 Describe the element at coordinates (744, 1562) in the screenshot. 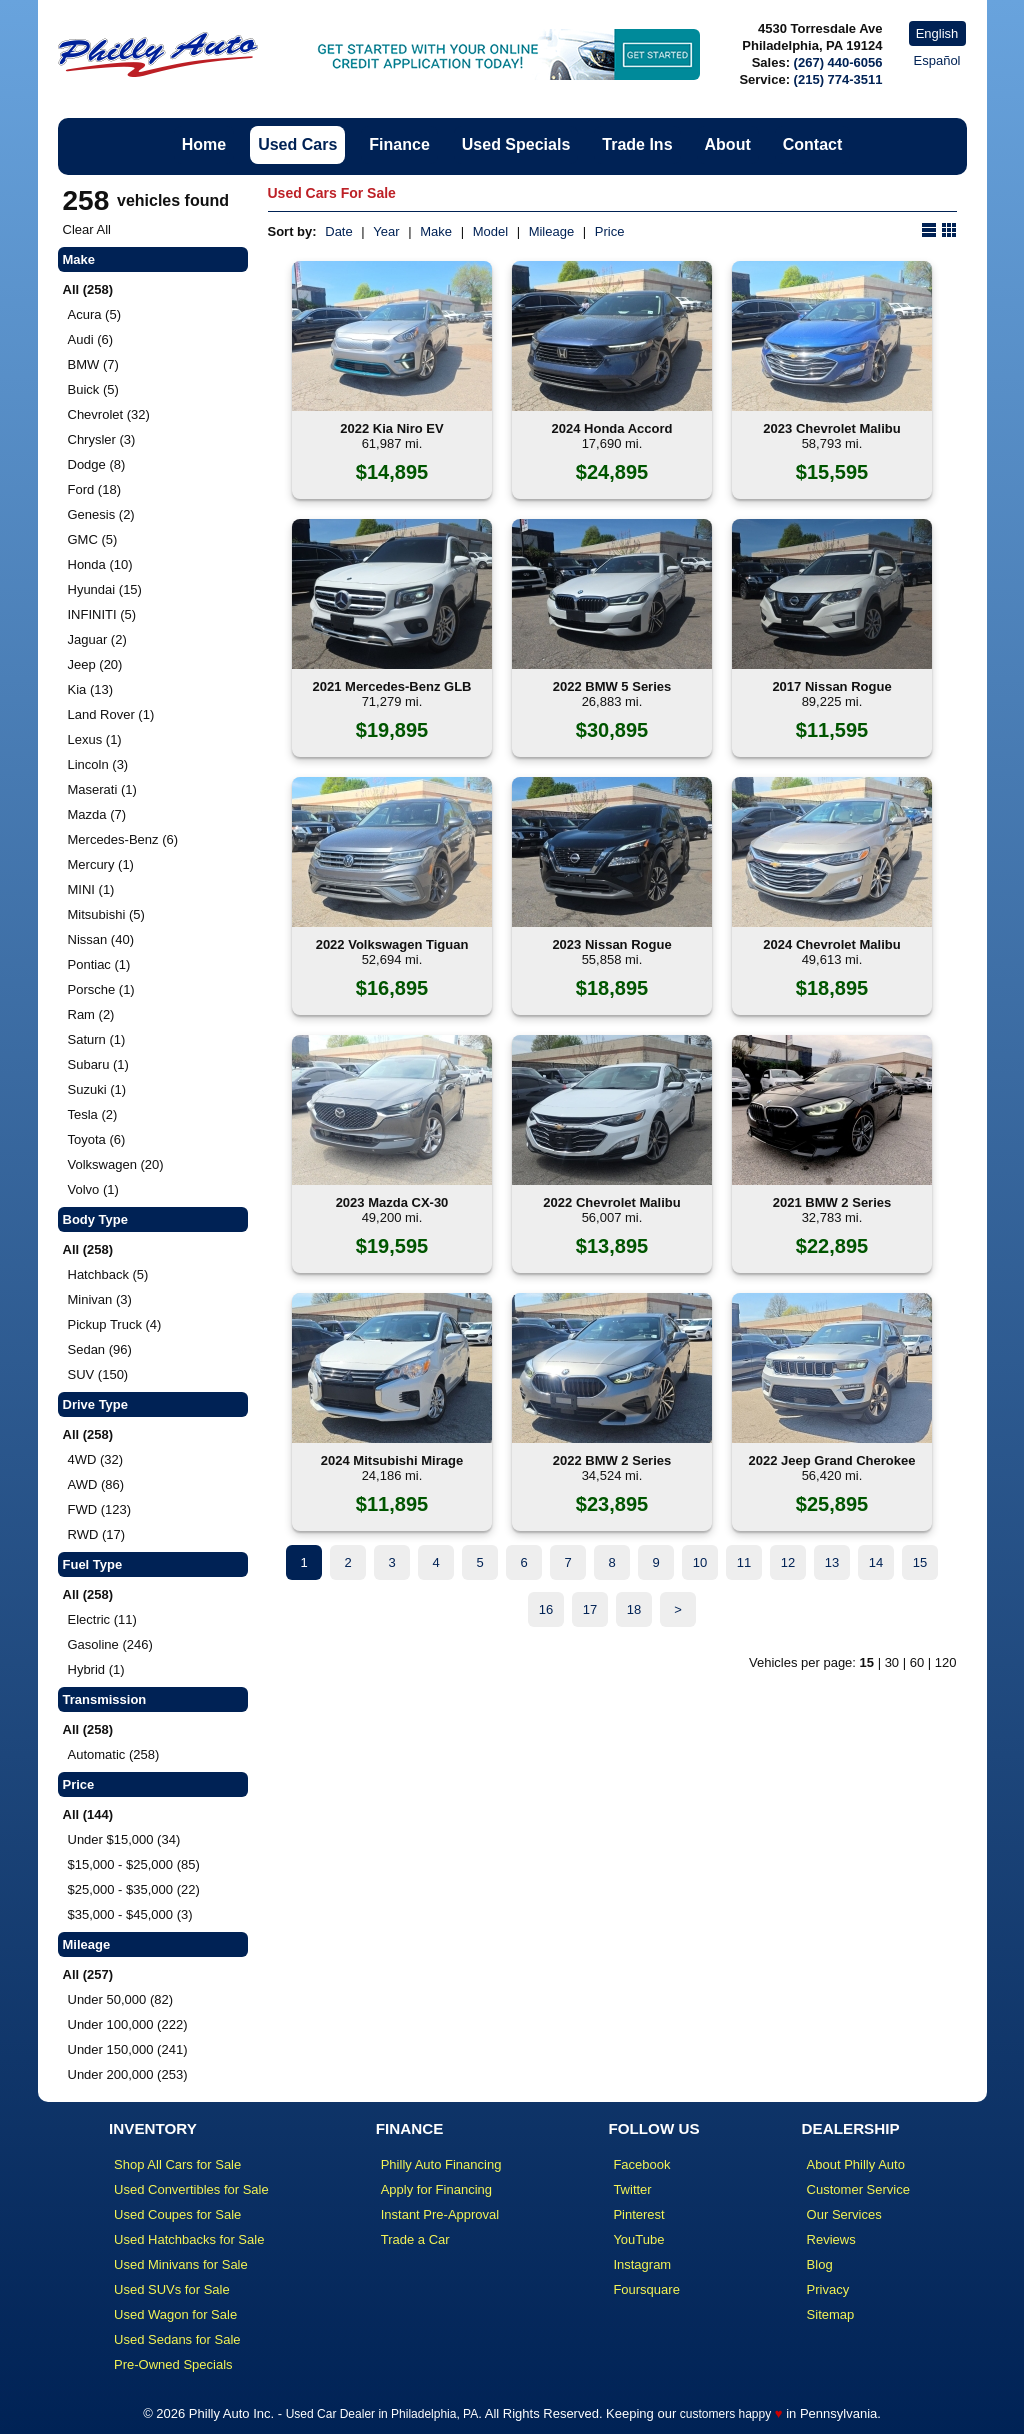

I see `11` at that location.